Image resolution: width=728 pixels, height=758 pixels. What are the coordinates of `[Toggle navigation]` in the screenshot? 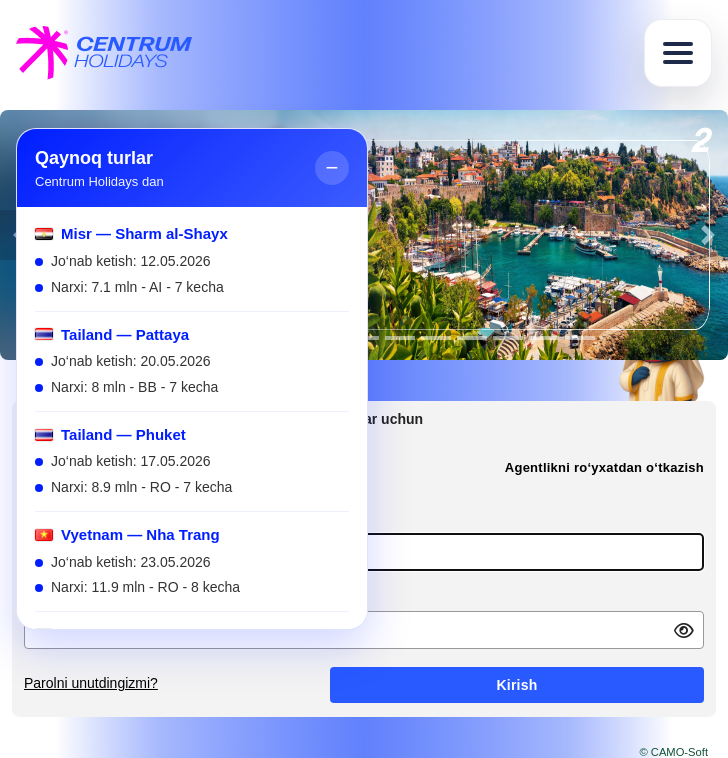 It's located at (678, 53).